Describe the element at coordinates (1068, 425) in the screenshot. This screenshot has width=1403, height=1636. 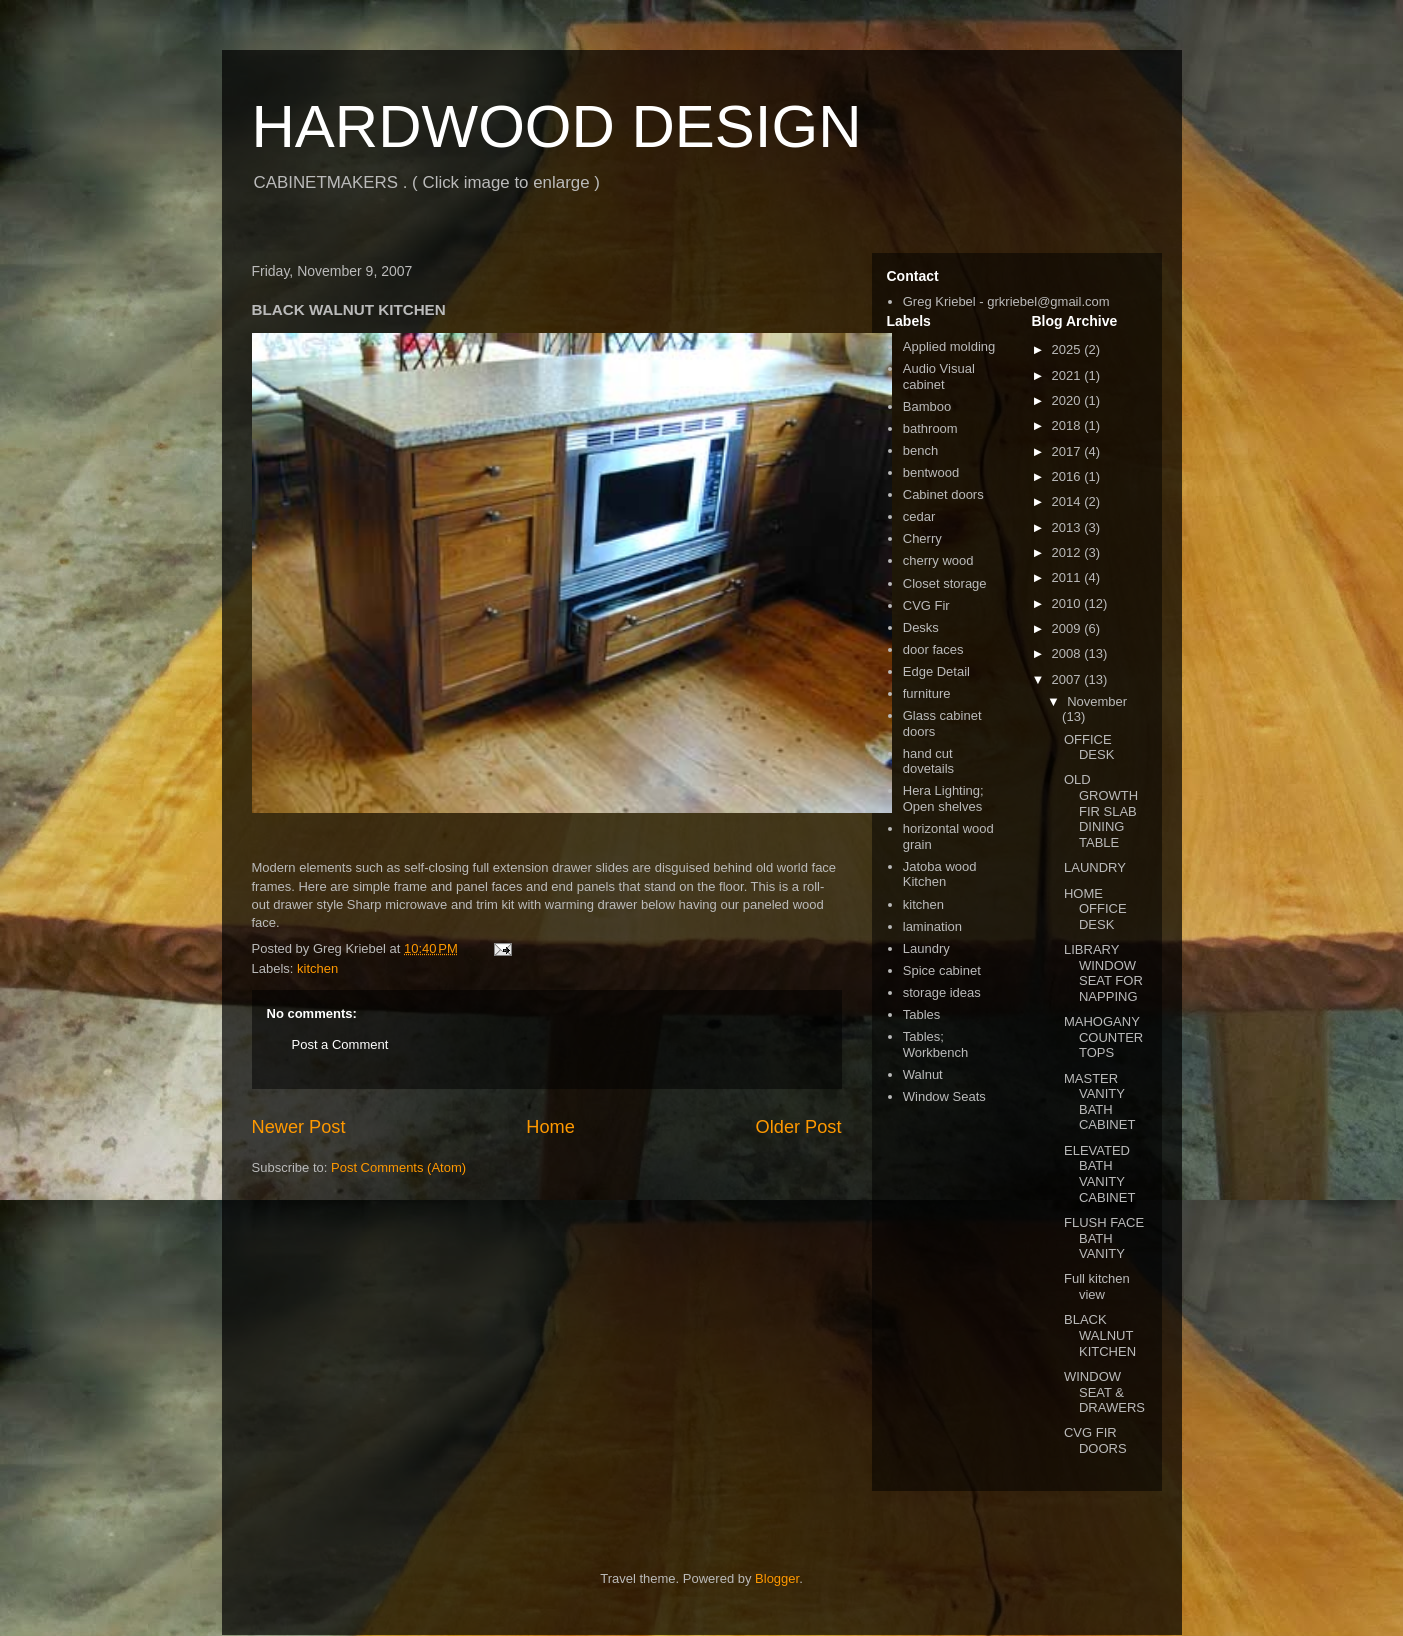
I see `2018` at that location.